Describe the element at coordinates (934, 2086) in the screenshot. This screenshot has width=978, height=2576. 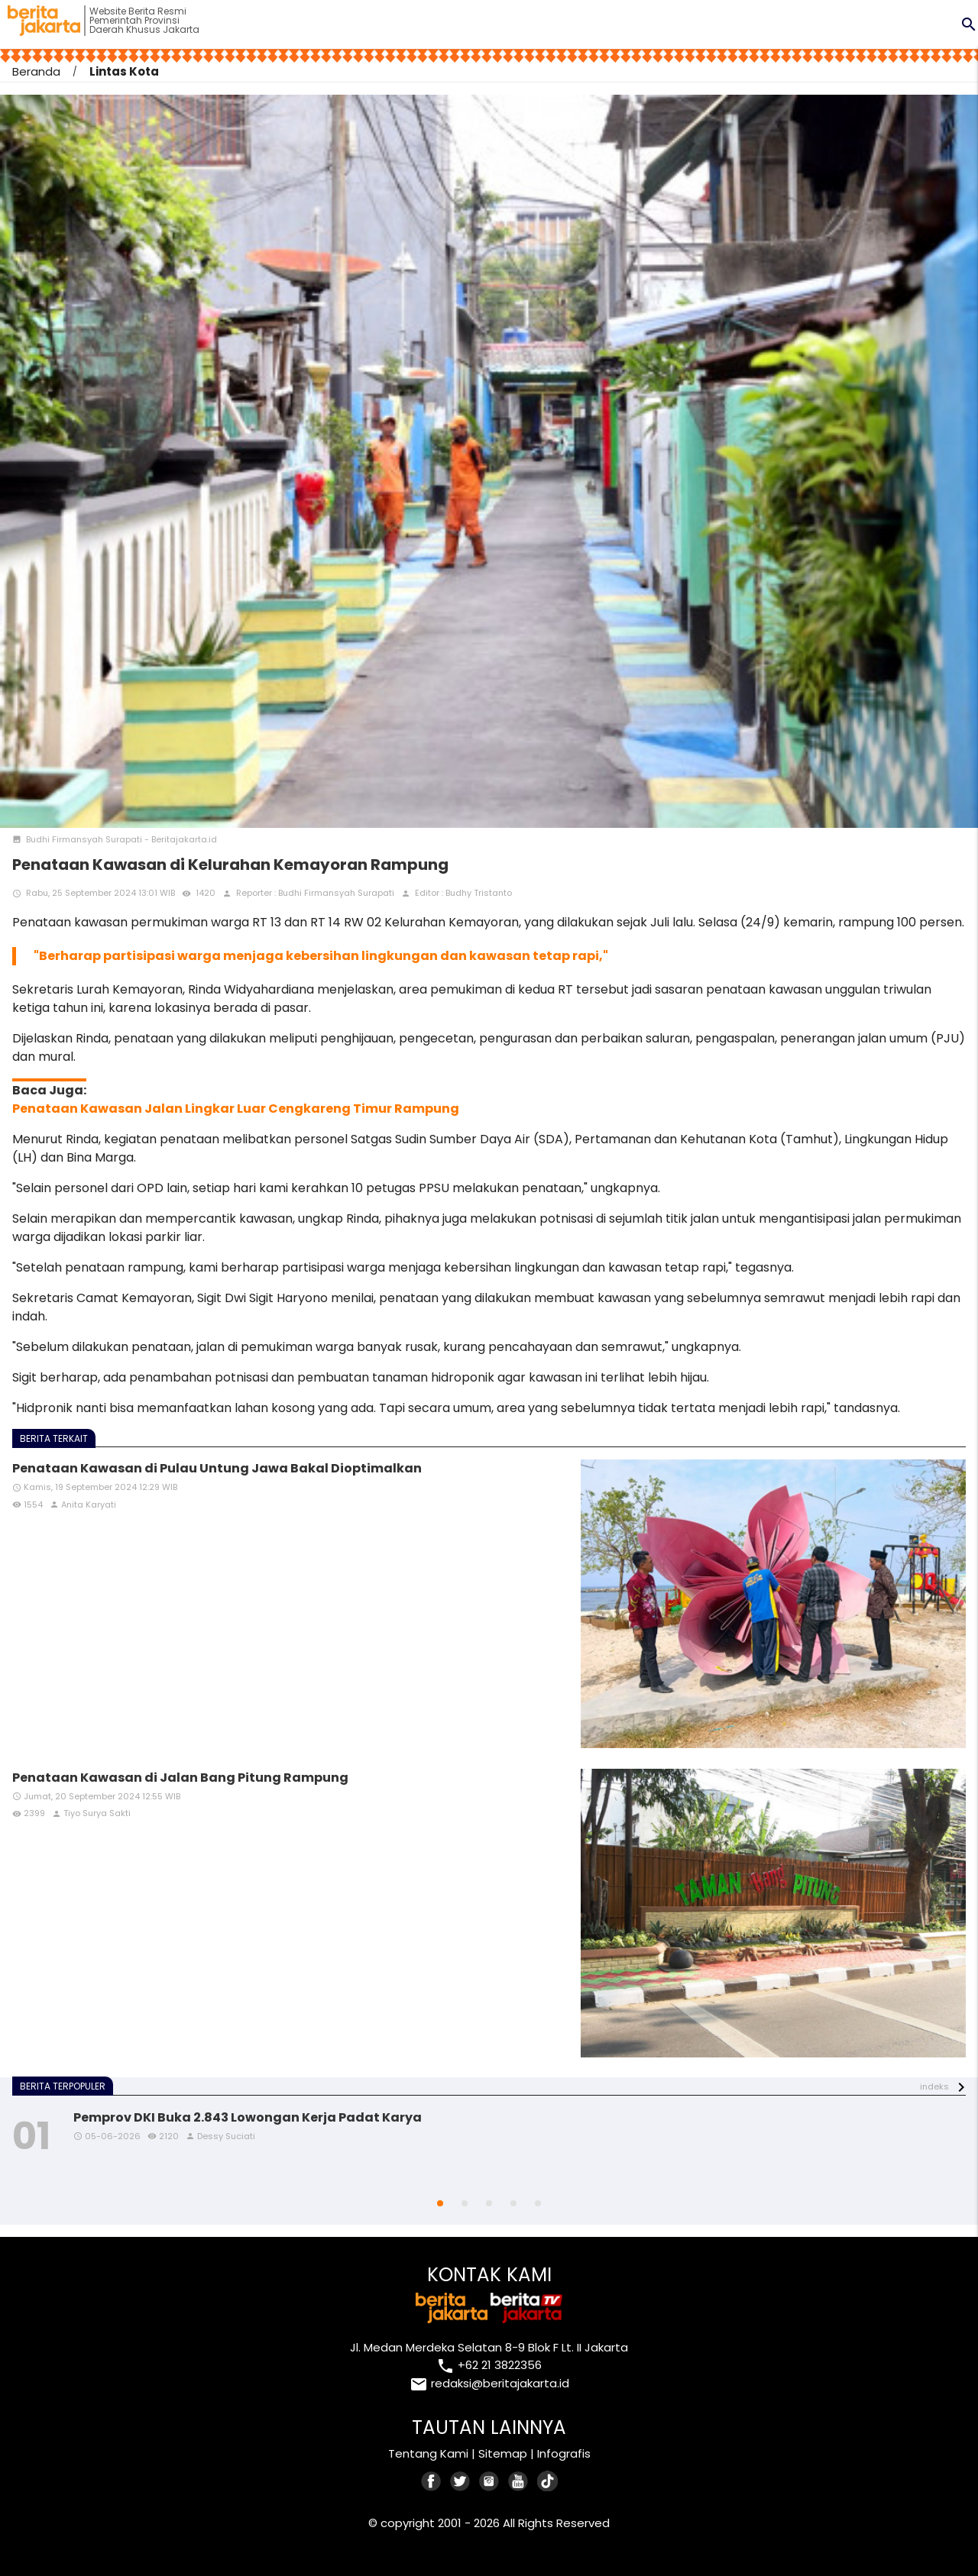
I see `indeks` at that location.